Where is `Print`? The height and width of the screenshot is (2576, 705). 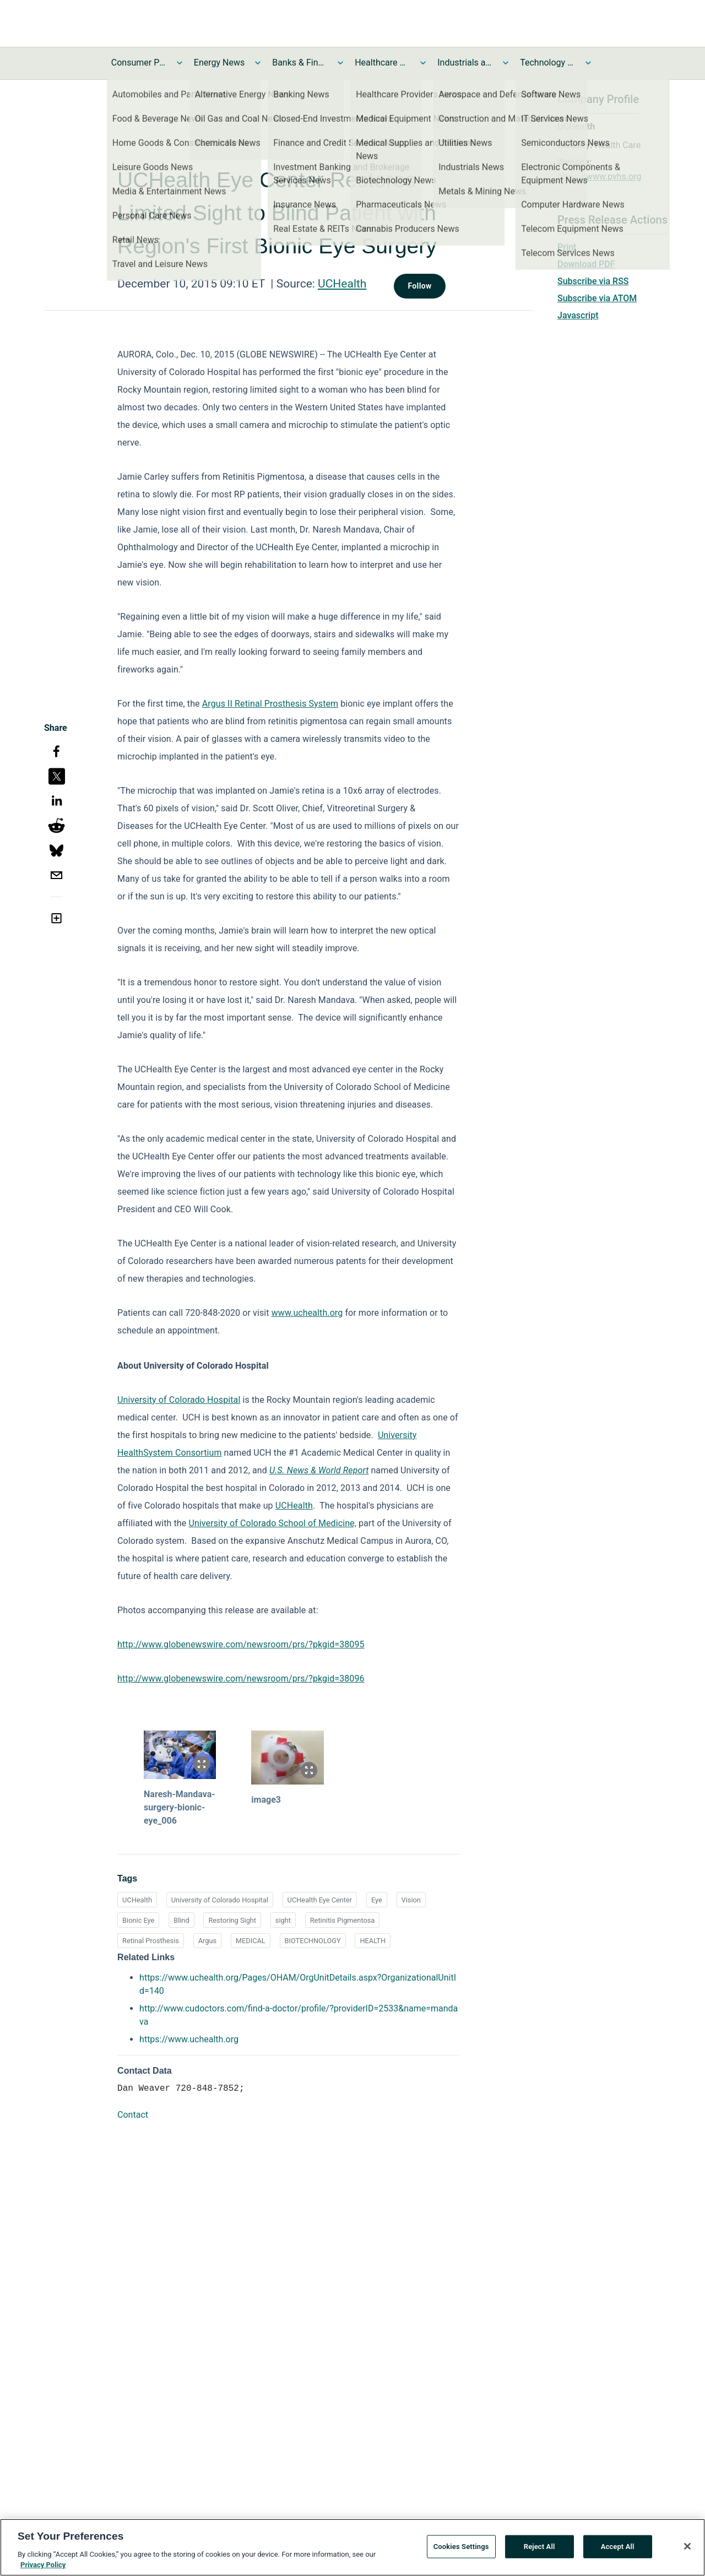
Print is located at coordinates (566, 247).